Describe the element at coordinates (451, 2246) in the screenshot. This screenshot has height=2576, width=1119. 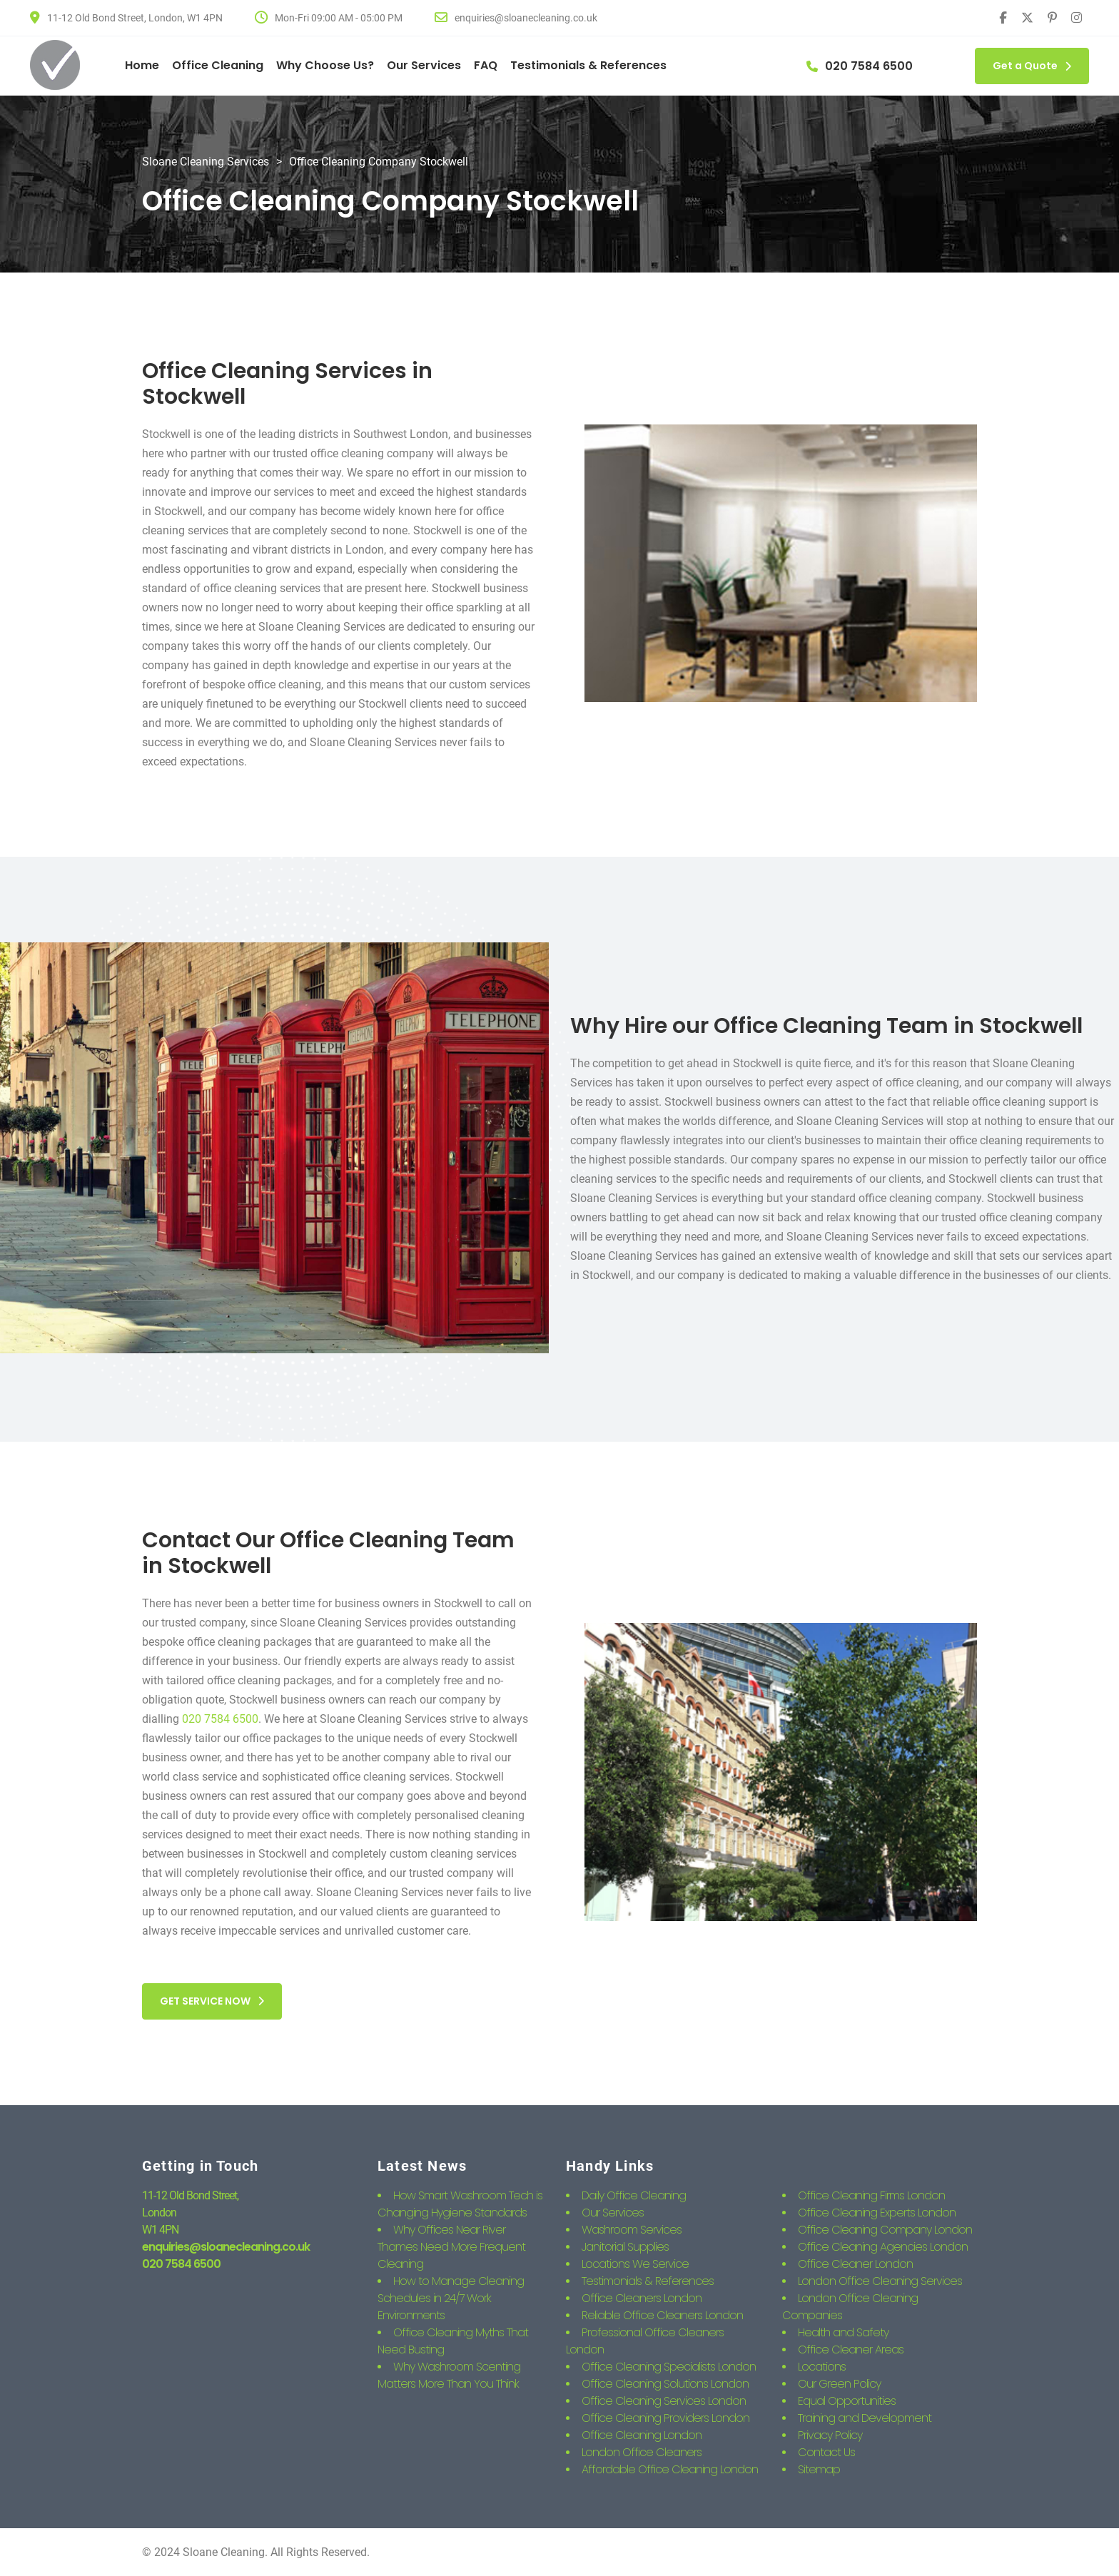
I see `Why Offices Near River Thames Need More Frequent Cleaning` at that location.